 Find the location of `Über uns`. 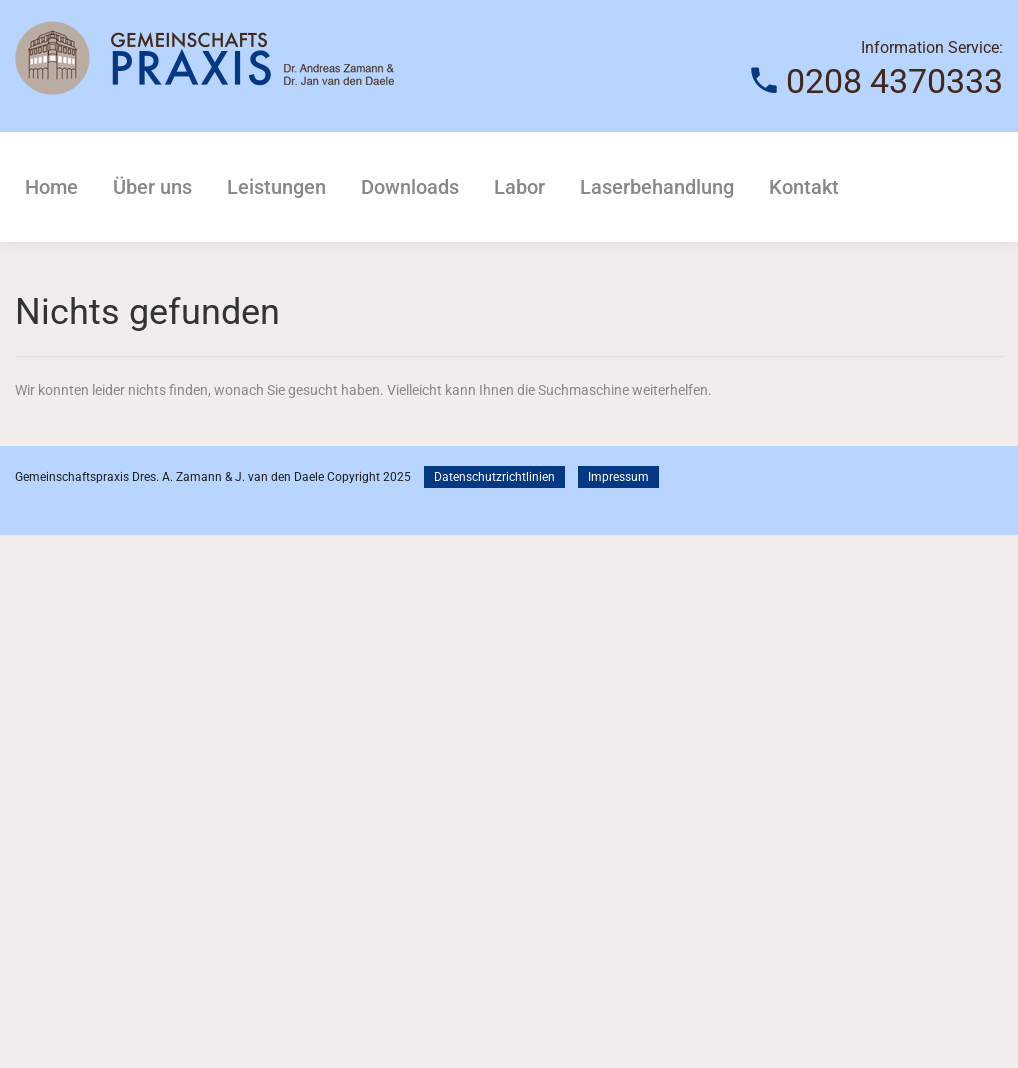

Über uns is located at coordinates (152, 187).